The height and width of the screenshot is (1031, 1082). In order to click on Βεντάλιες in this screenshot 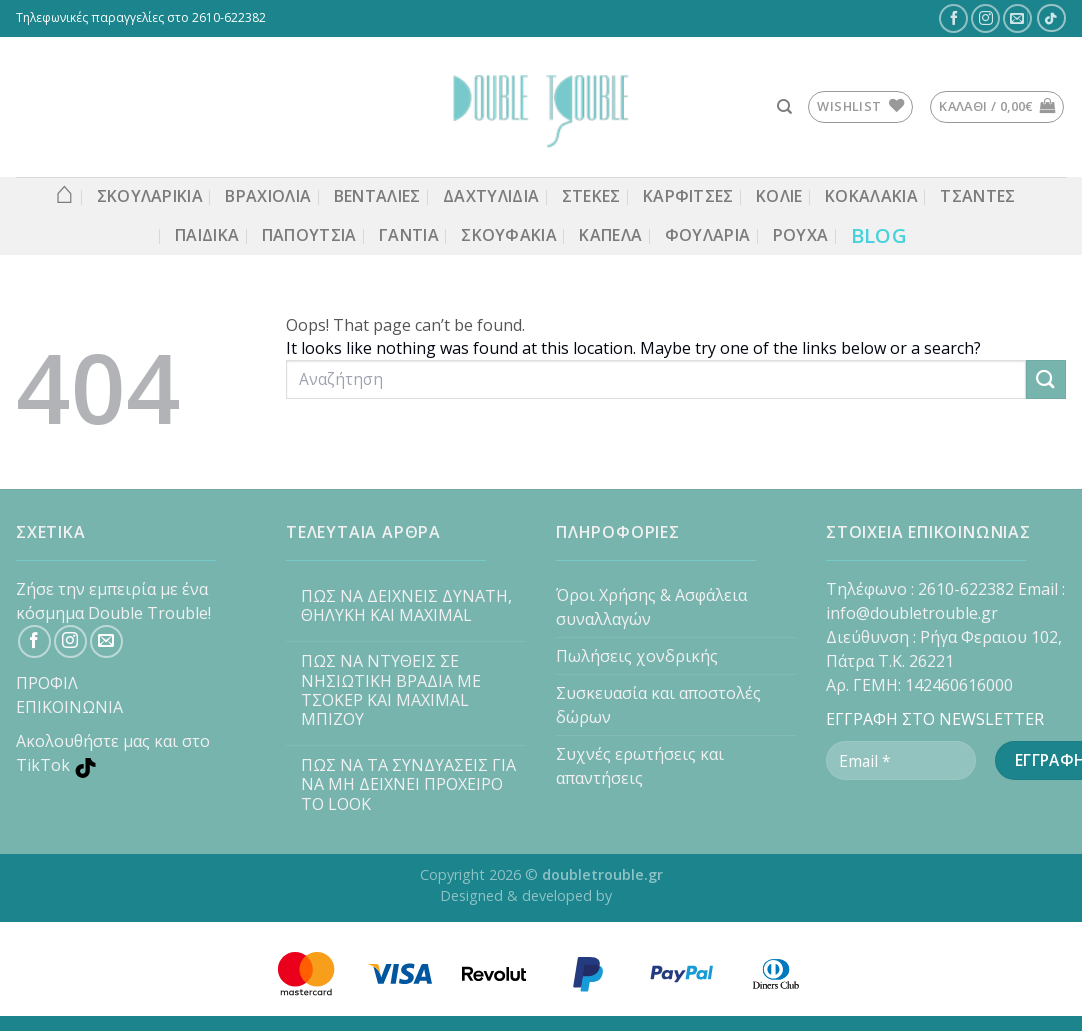, I will do `click(377, 196)`.